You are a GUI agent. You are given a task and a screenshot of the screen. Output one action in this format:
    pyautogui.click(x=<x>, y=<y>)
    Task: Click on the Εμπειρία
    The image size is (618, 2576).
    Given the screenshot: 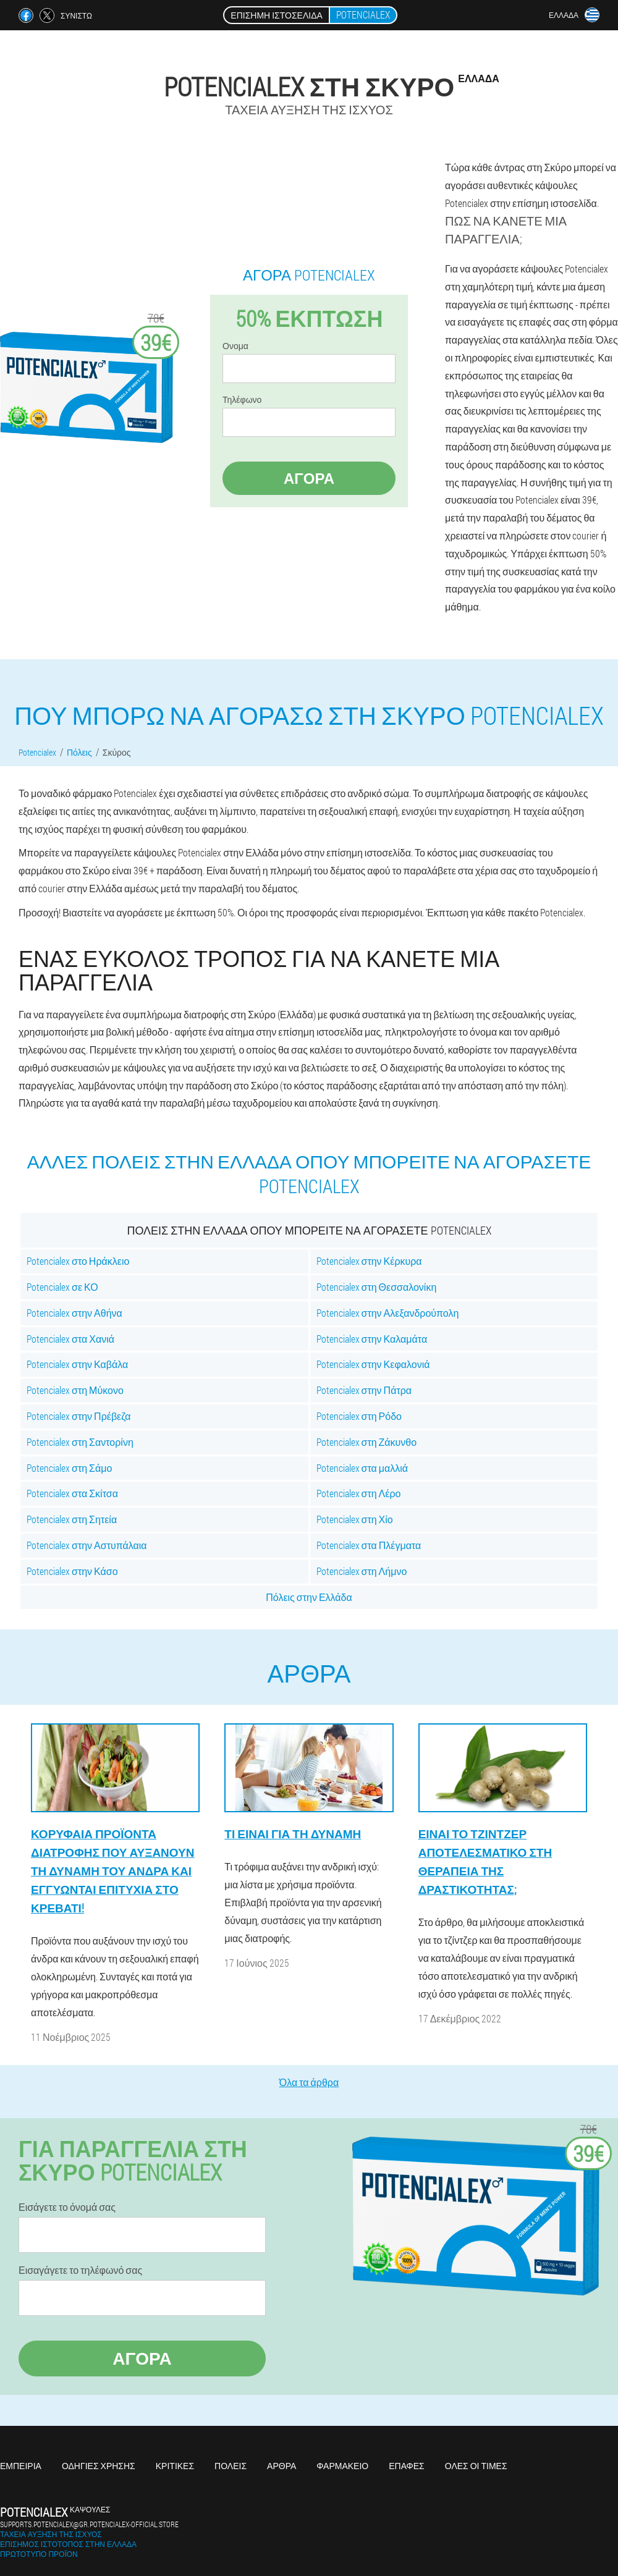 What is the action you would take?
    pyautogui.click(x=20, y=2466)
    